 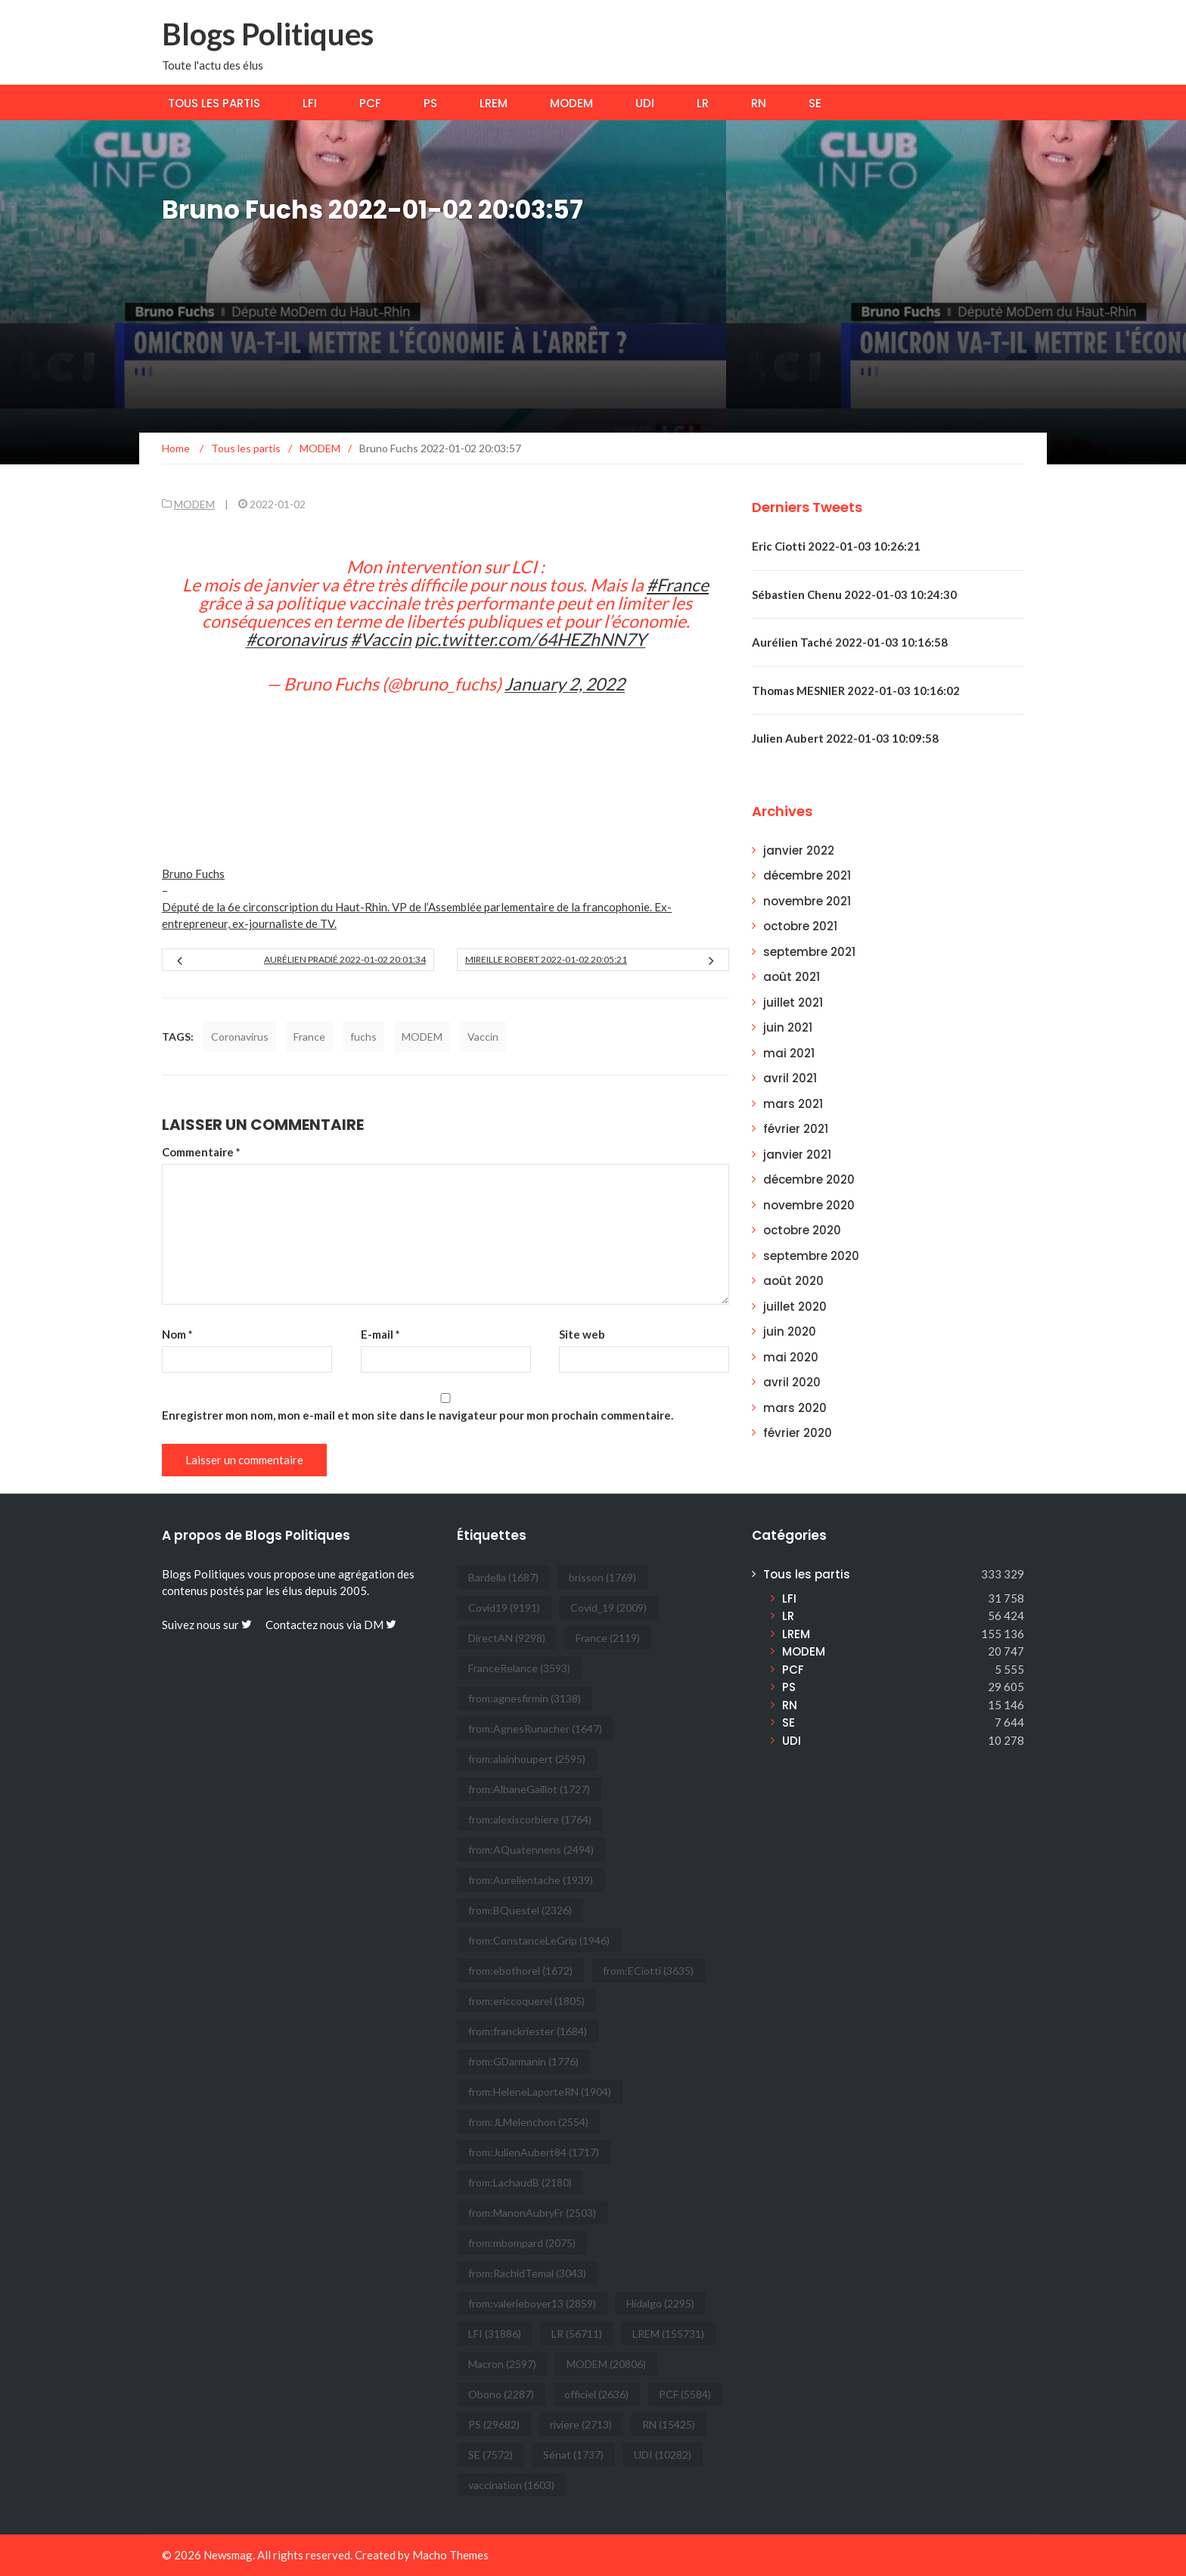 What do you see at coordinates (450, 2555) in the screenshot?
I see `Macho Themes` at bounding box center [450, 2555].